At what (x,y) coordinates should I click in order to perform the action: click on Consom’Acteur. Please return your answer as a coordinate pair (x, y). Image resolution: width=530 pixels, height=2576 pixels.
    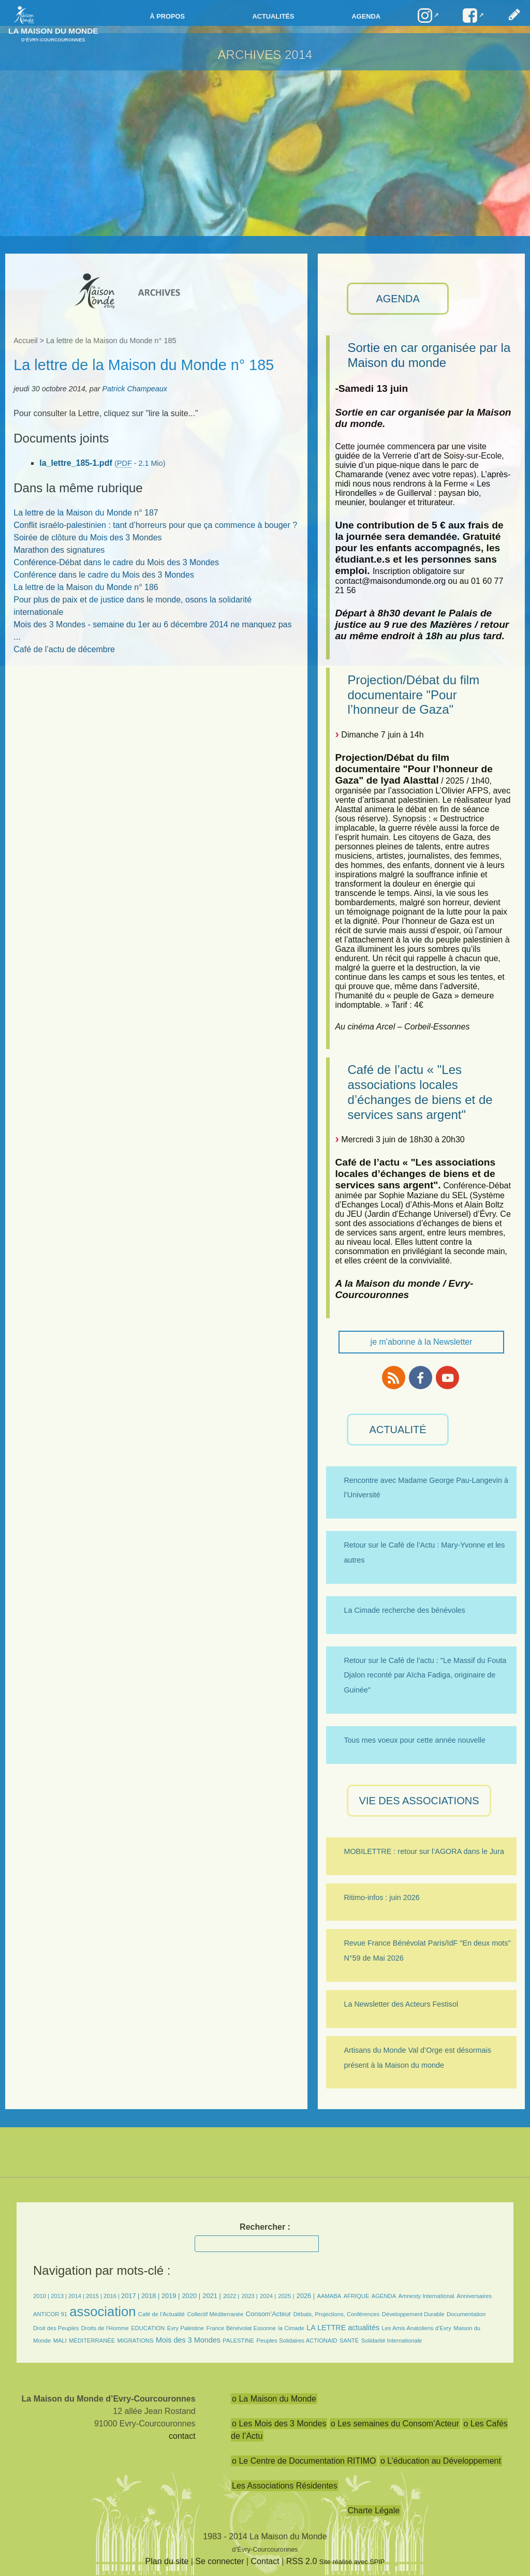
    Looking at the image, I should click on (268, 2314).